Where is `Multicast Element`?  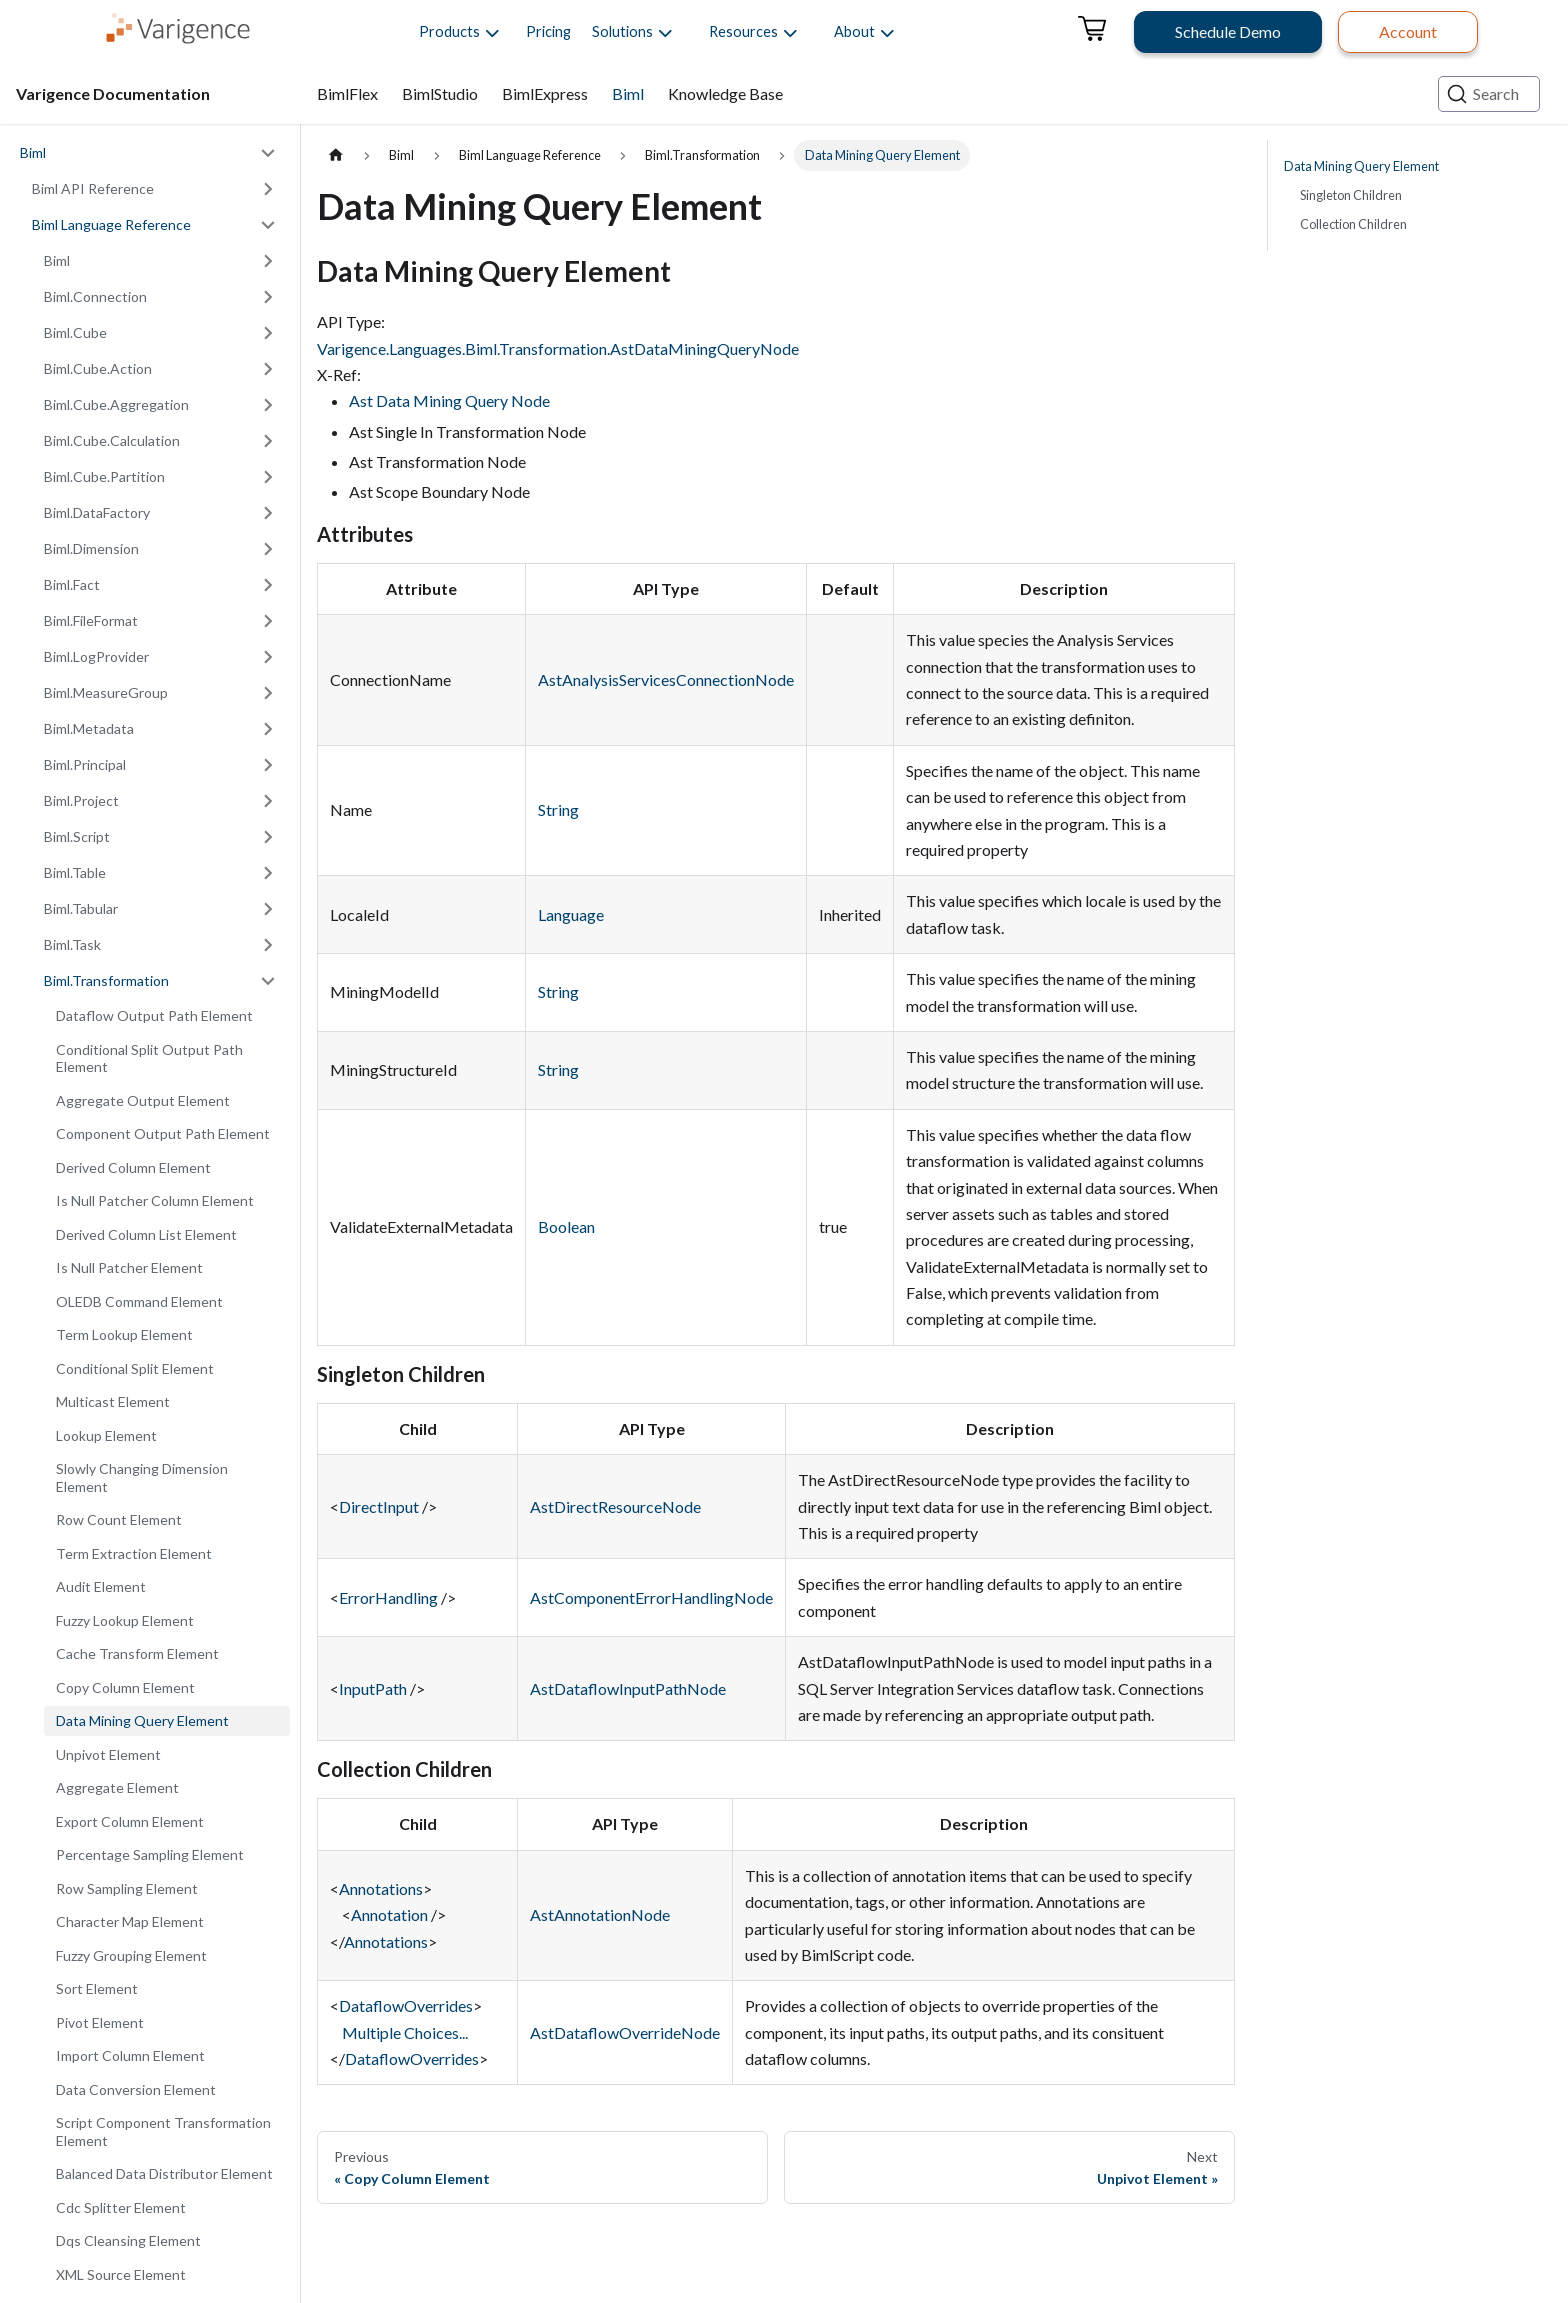
Multicast Element is located at coordinates (113, 1401).